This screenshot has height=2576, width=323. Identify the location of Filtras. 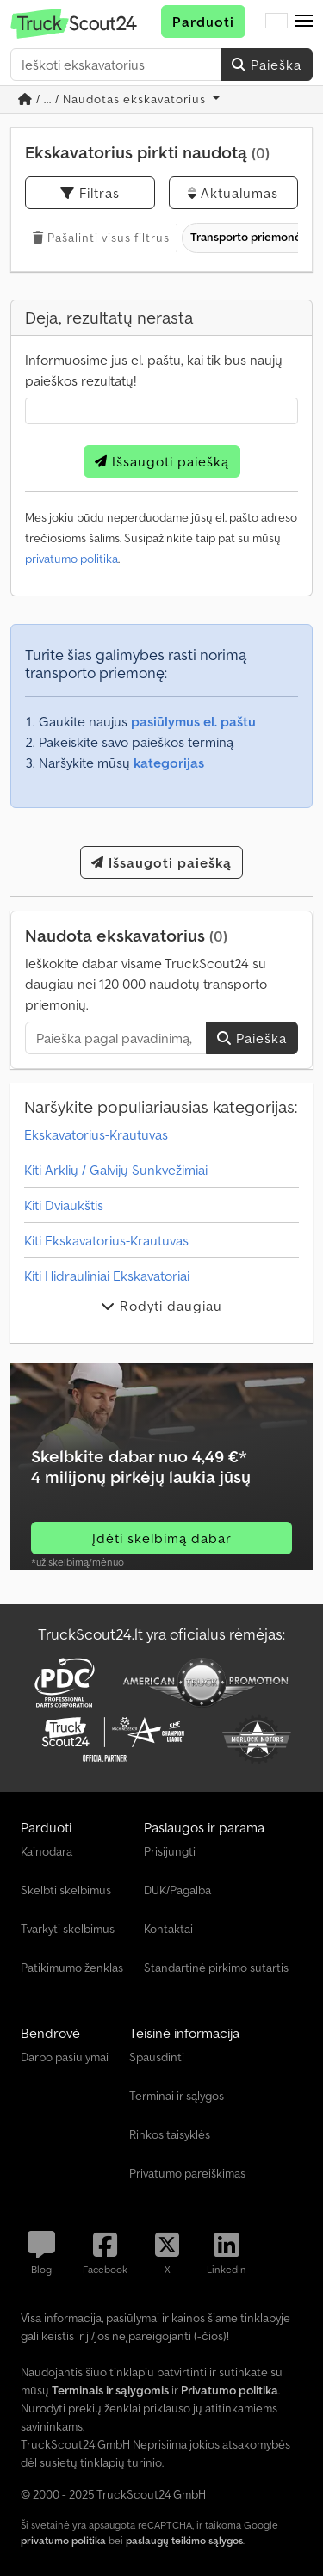
(90, 192).